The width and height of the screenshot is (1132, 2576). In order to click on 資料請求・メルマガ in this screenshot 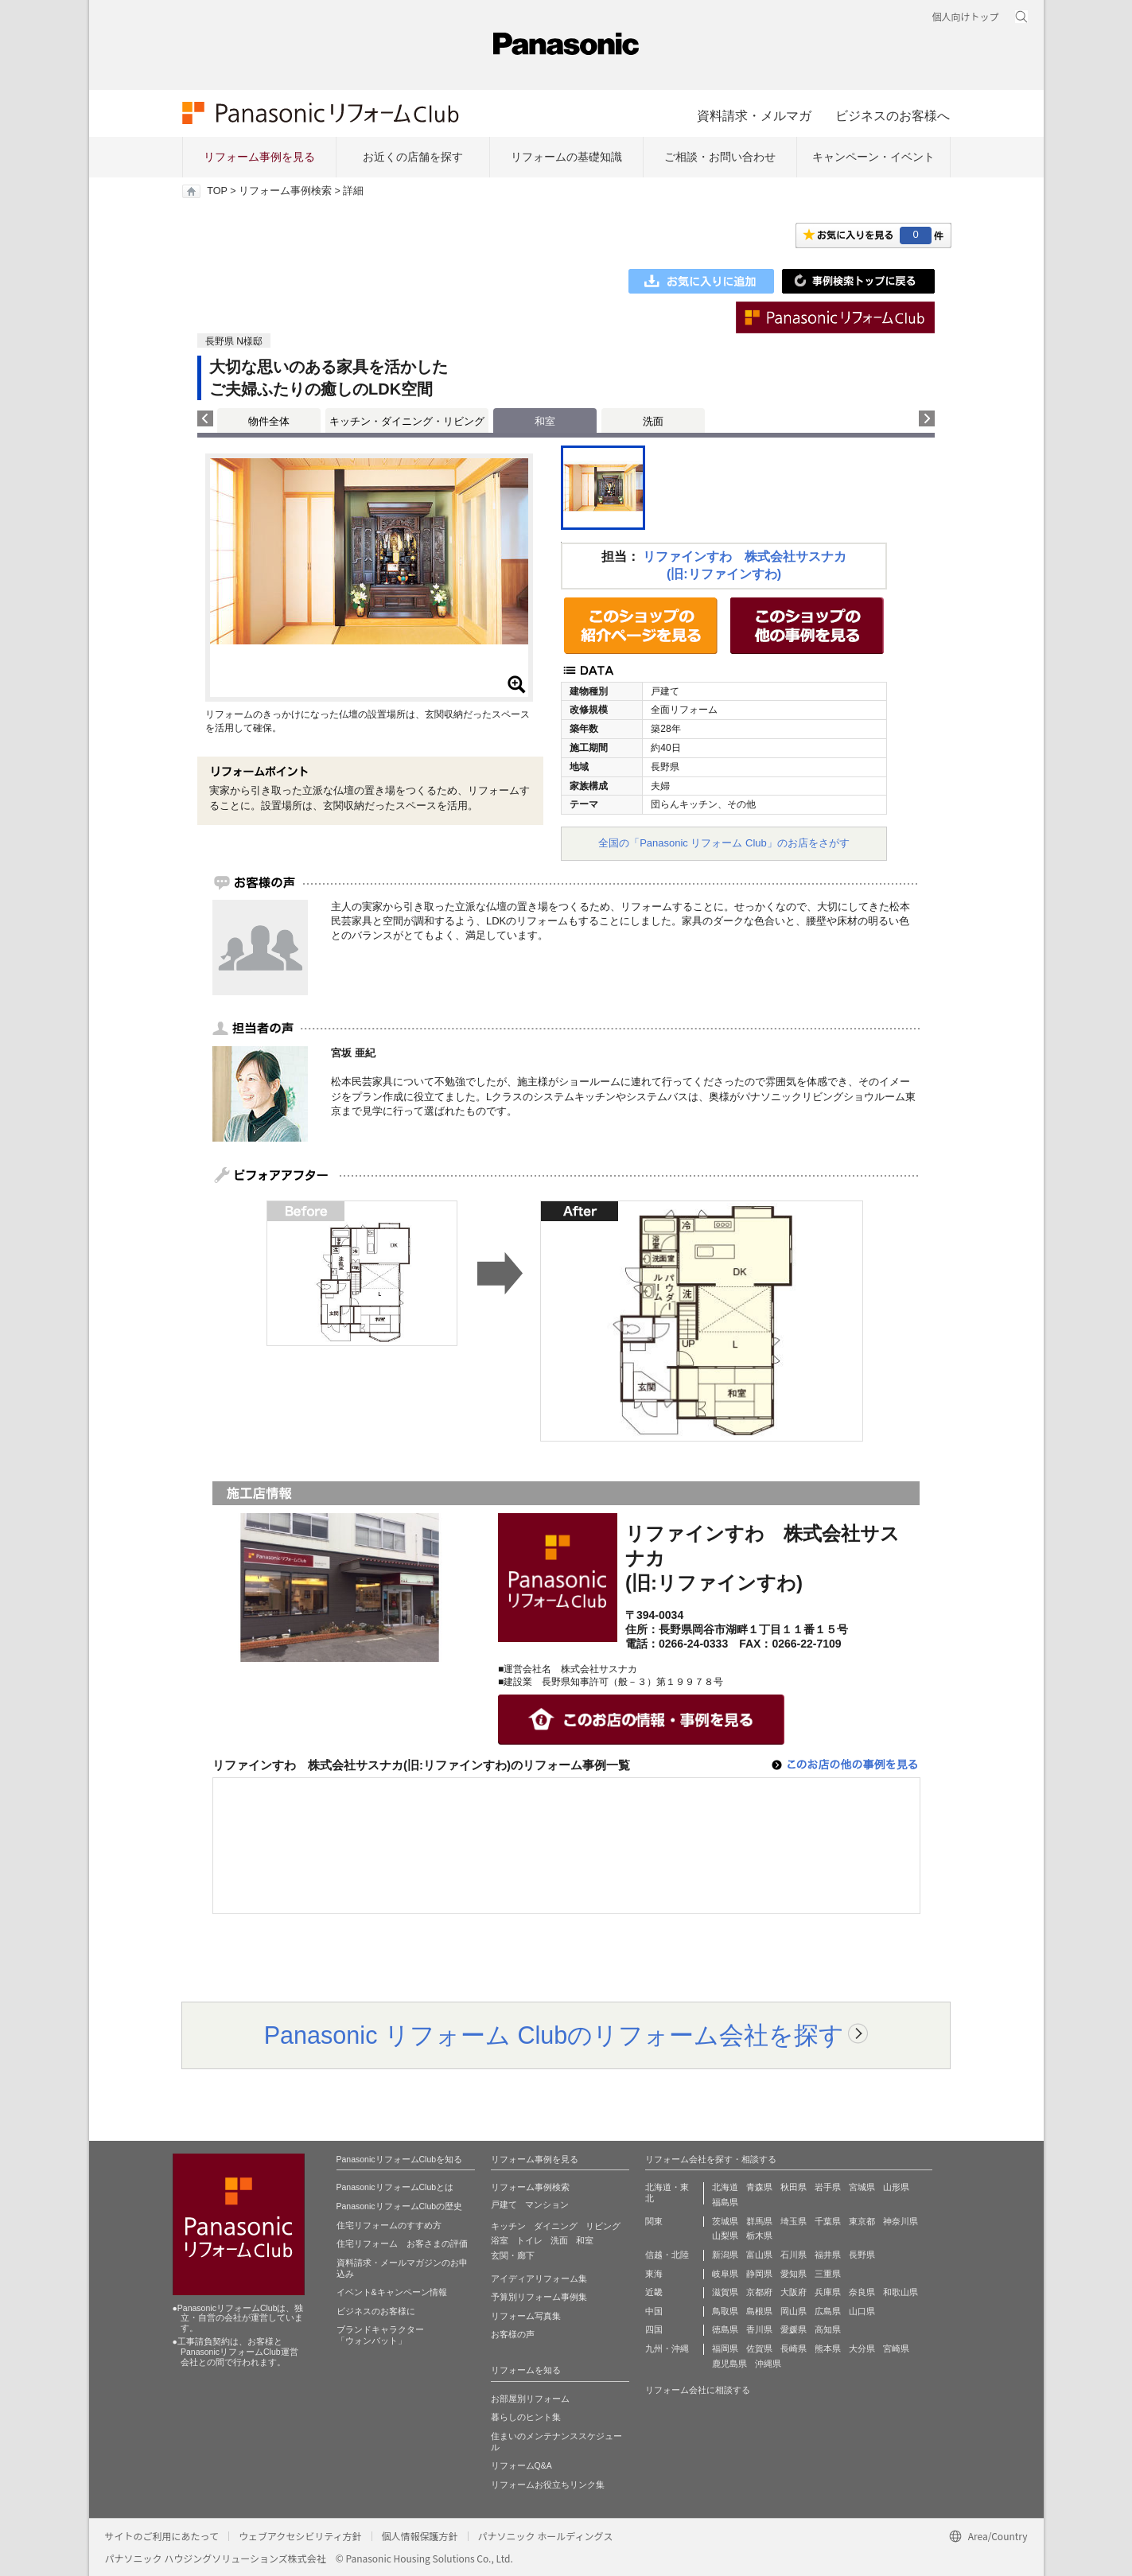, I will do `click(754, 115)`.